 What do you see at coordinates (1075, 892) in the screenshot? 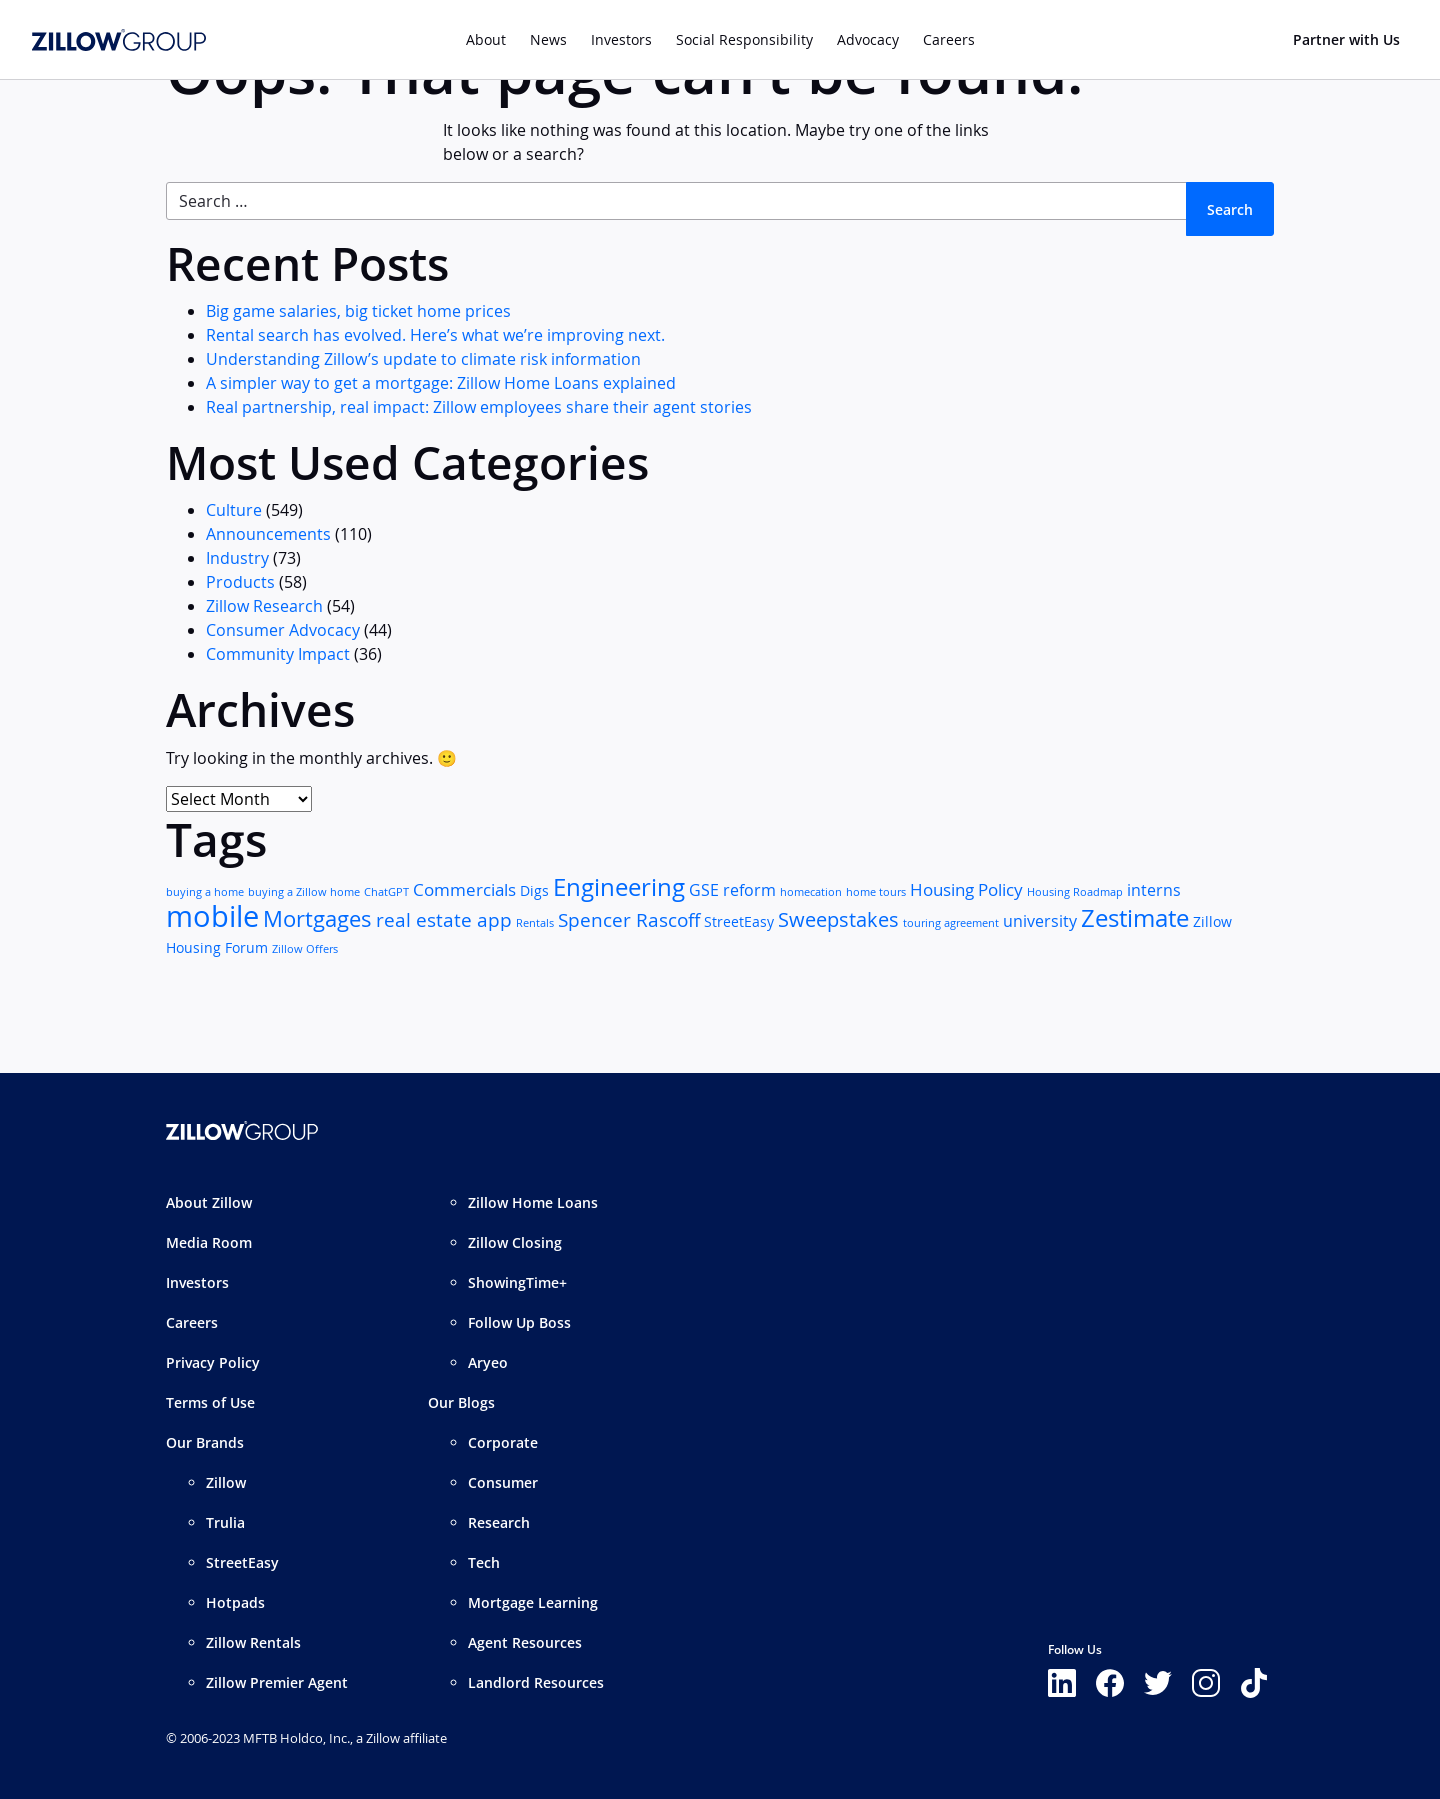
I see `Housing Roadmap [Housing Roadmap (1 item)]` at bounding box center [1075, 892].